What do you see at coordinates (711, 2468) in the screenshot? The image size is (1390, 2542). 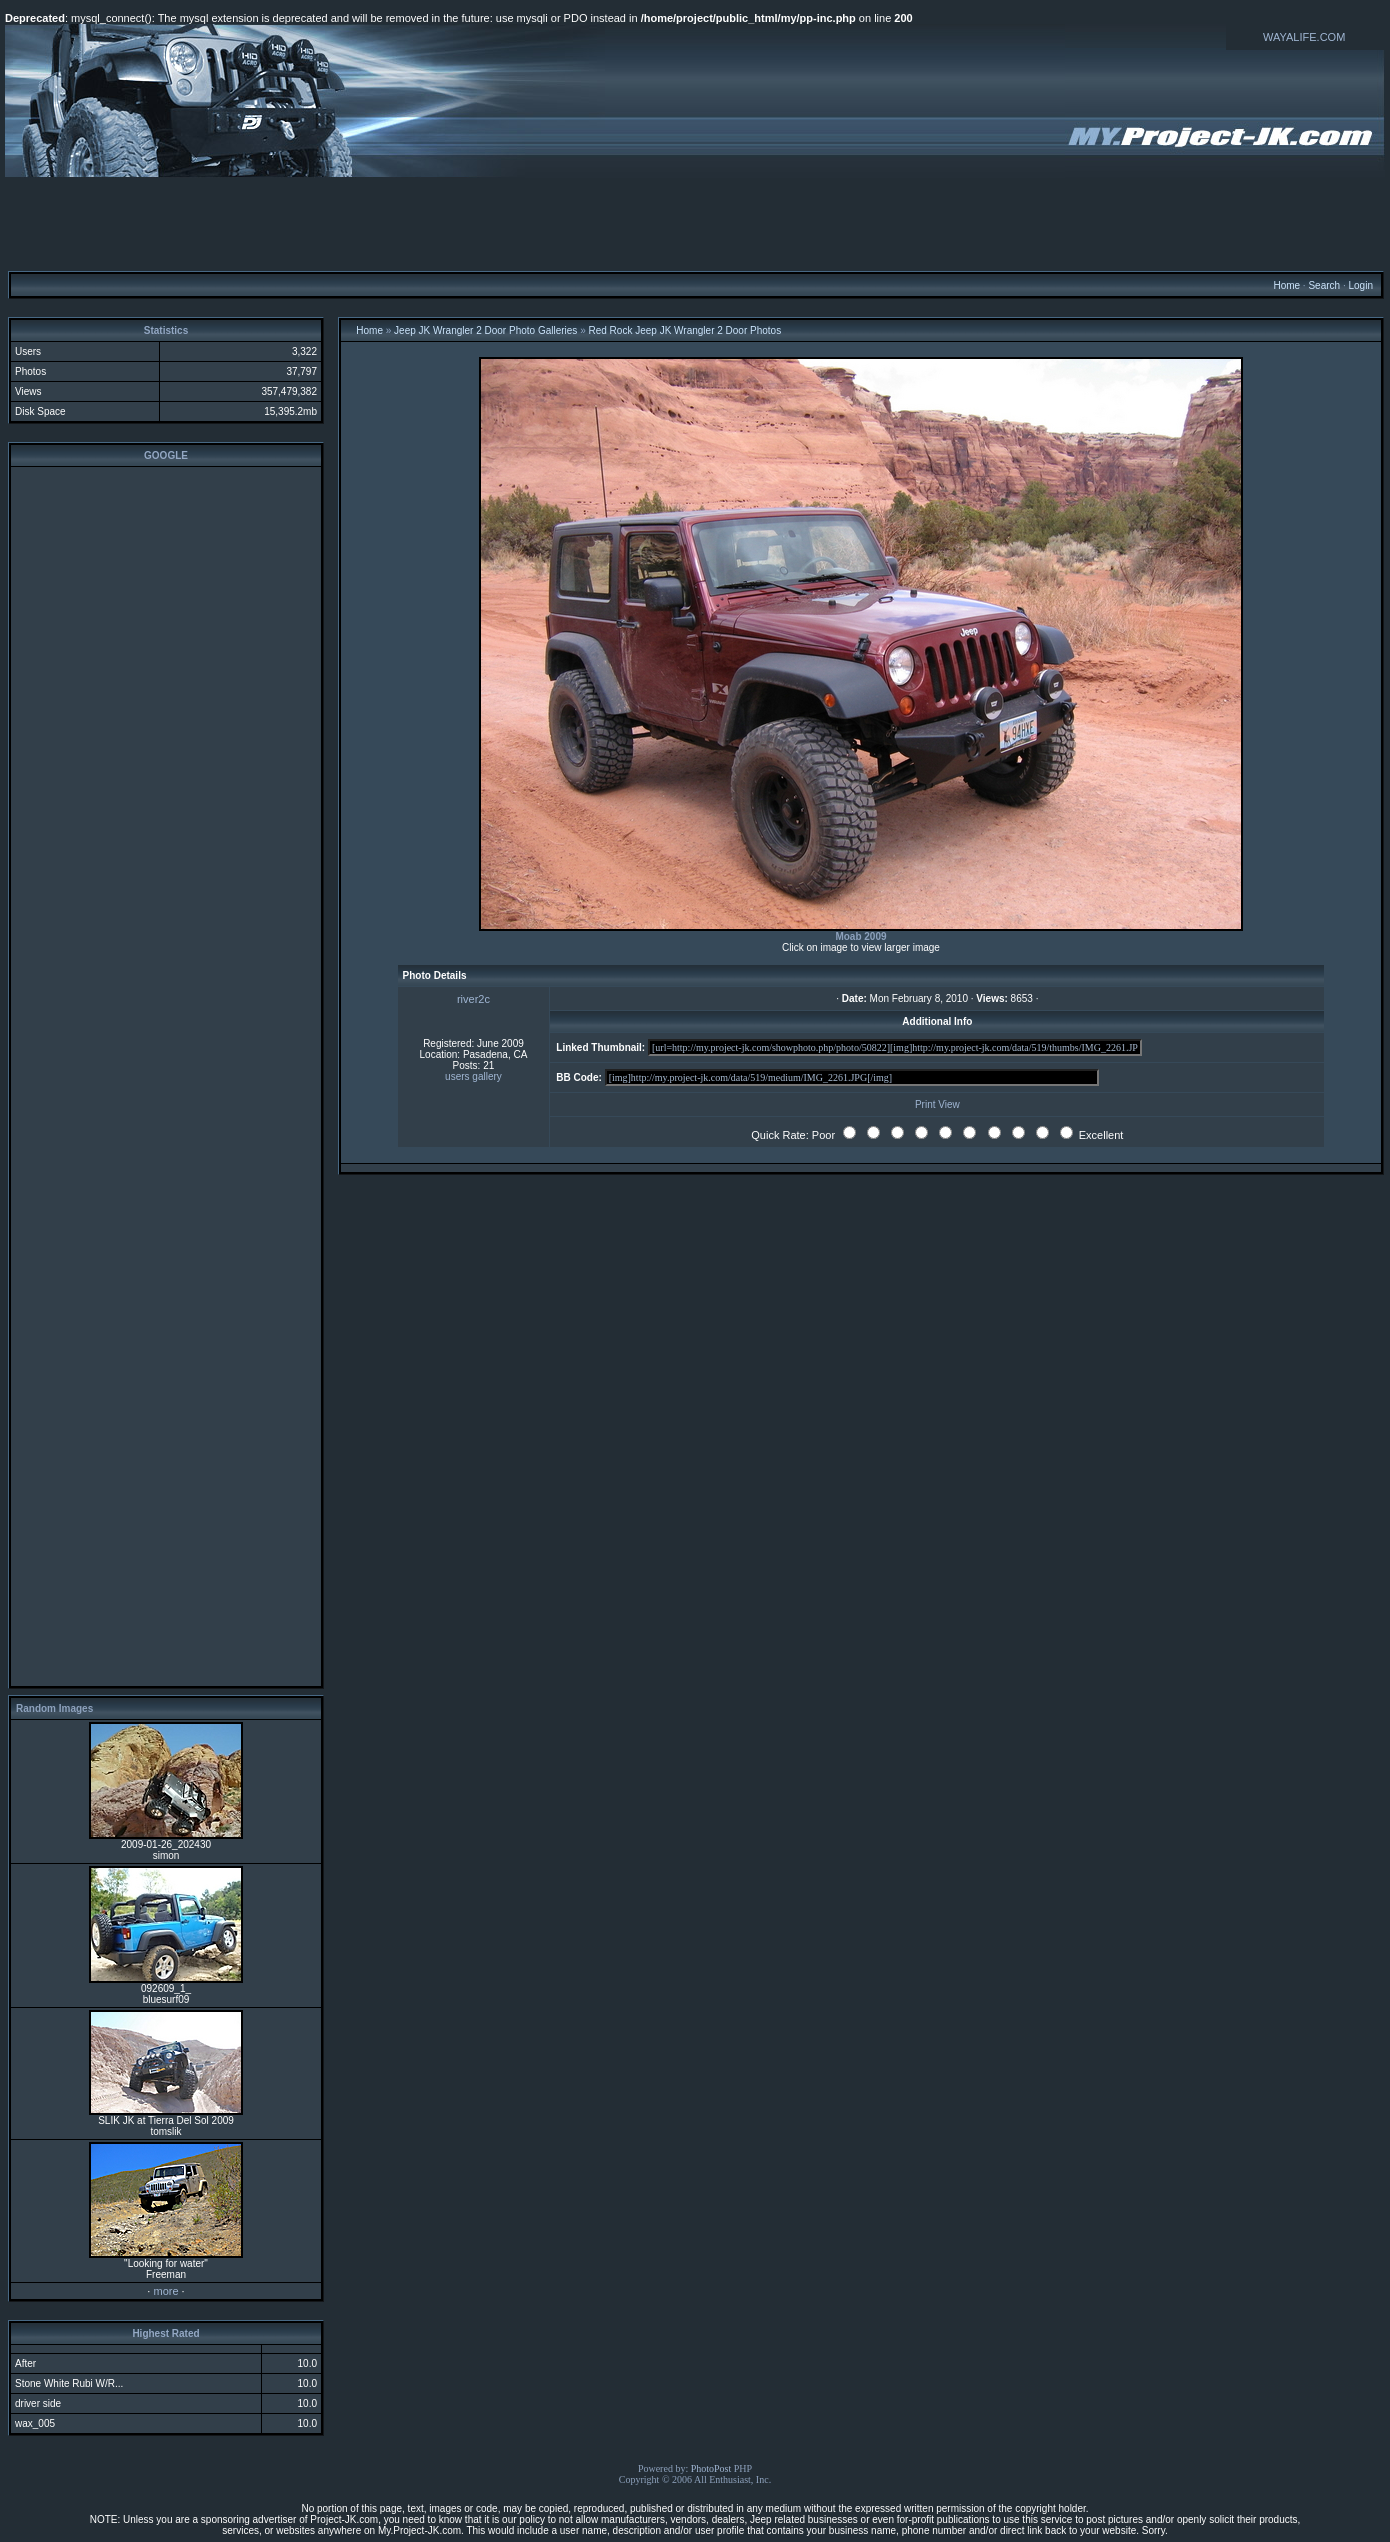 I see `PhotoPost` at bounding box center [711, 2468].